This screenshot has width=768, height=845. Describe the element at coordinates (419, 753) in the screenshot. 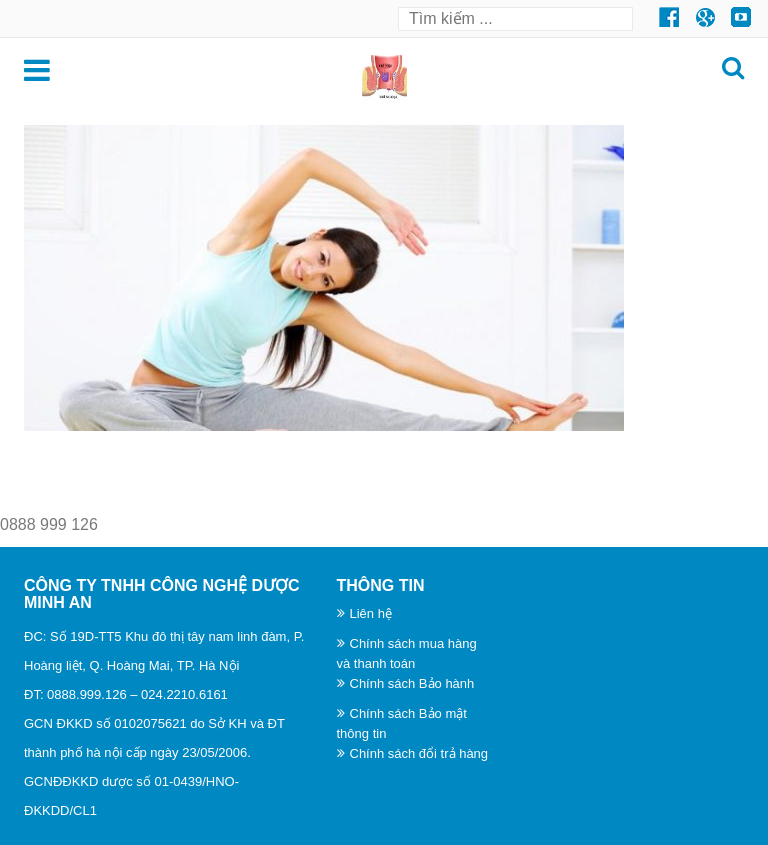

I see `Chính sách đổi trả hàng` at that location.